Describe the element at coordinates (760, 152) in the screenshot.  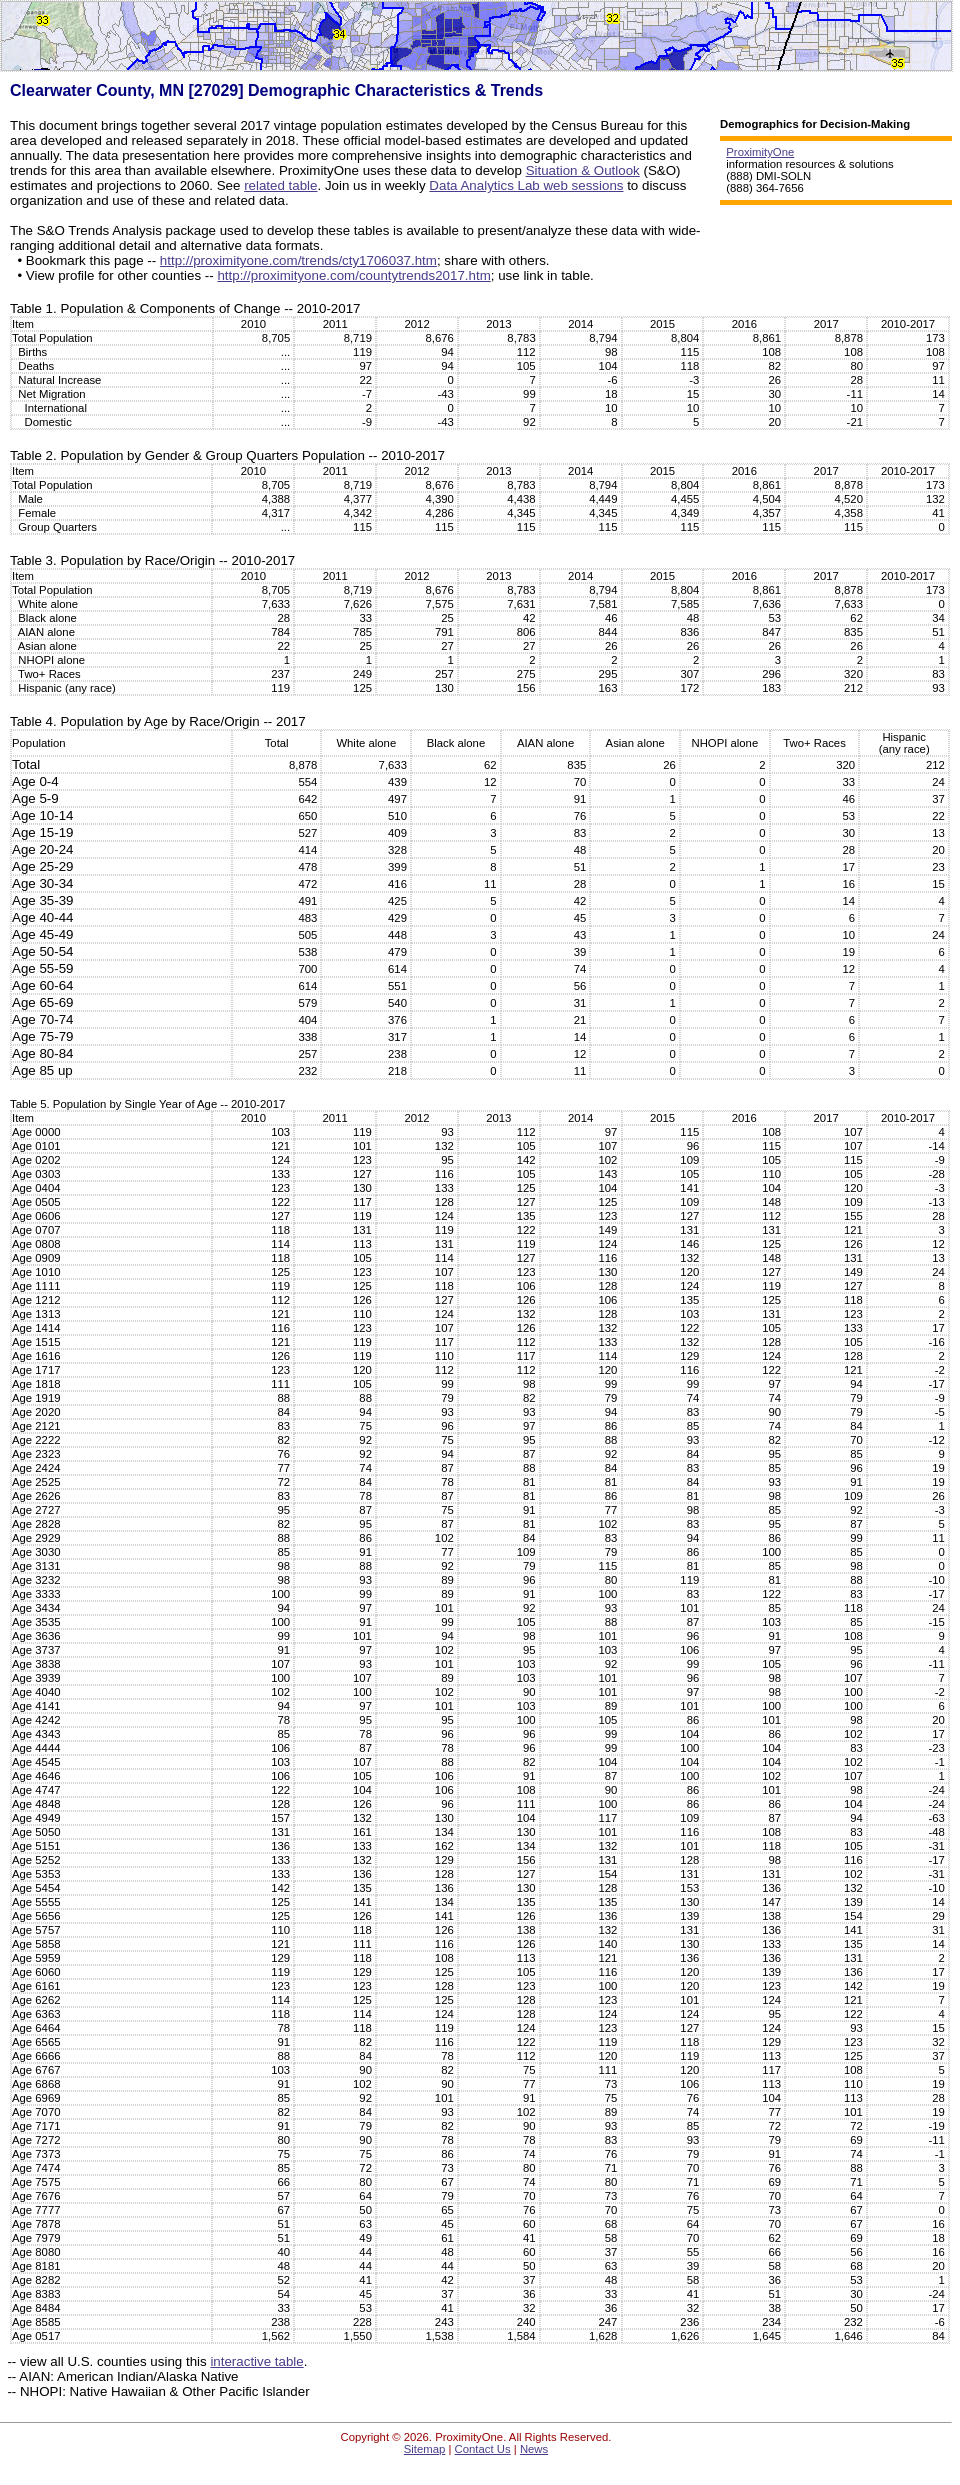
I see `ProximityOne` at that location.